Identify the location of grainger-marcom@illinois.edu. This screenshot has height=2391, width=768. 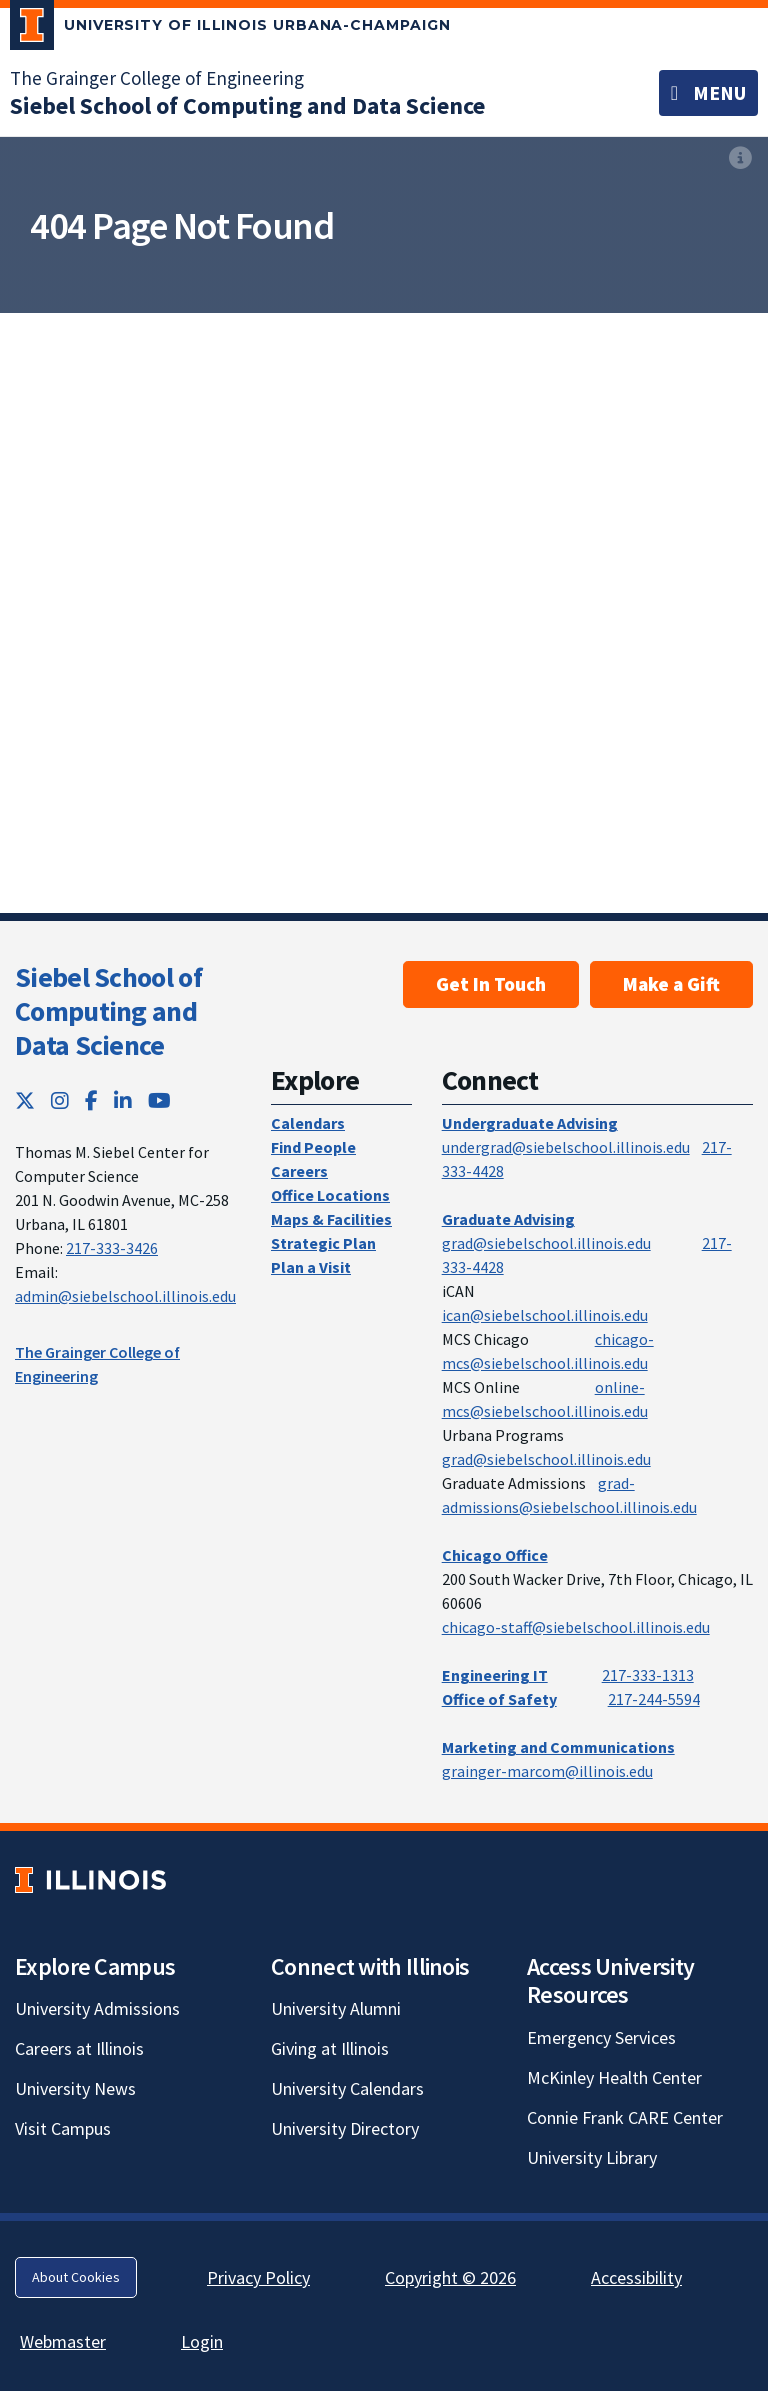
(547, 1771).